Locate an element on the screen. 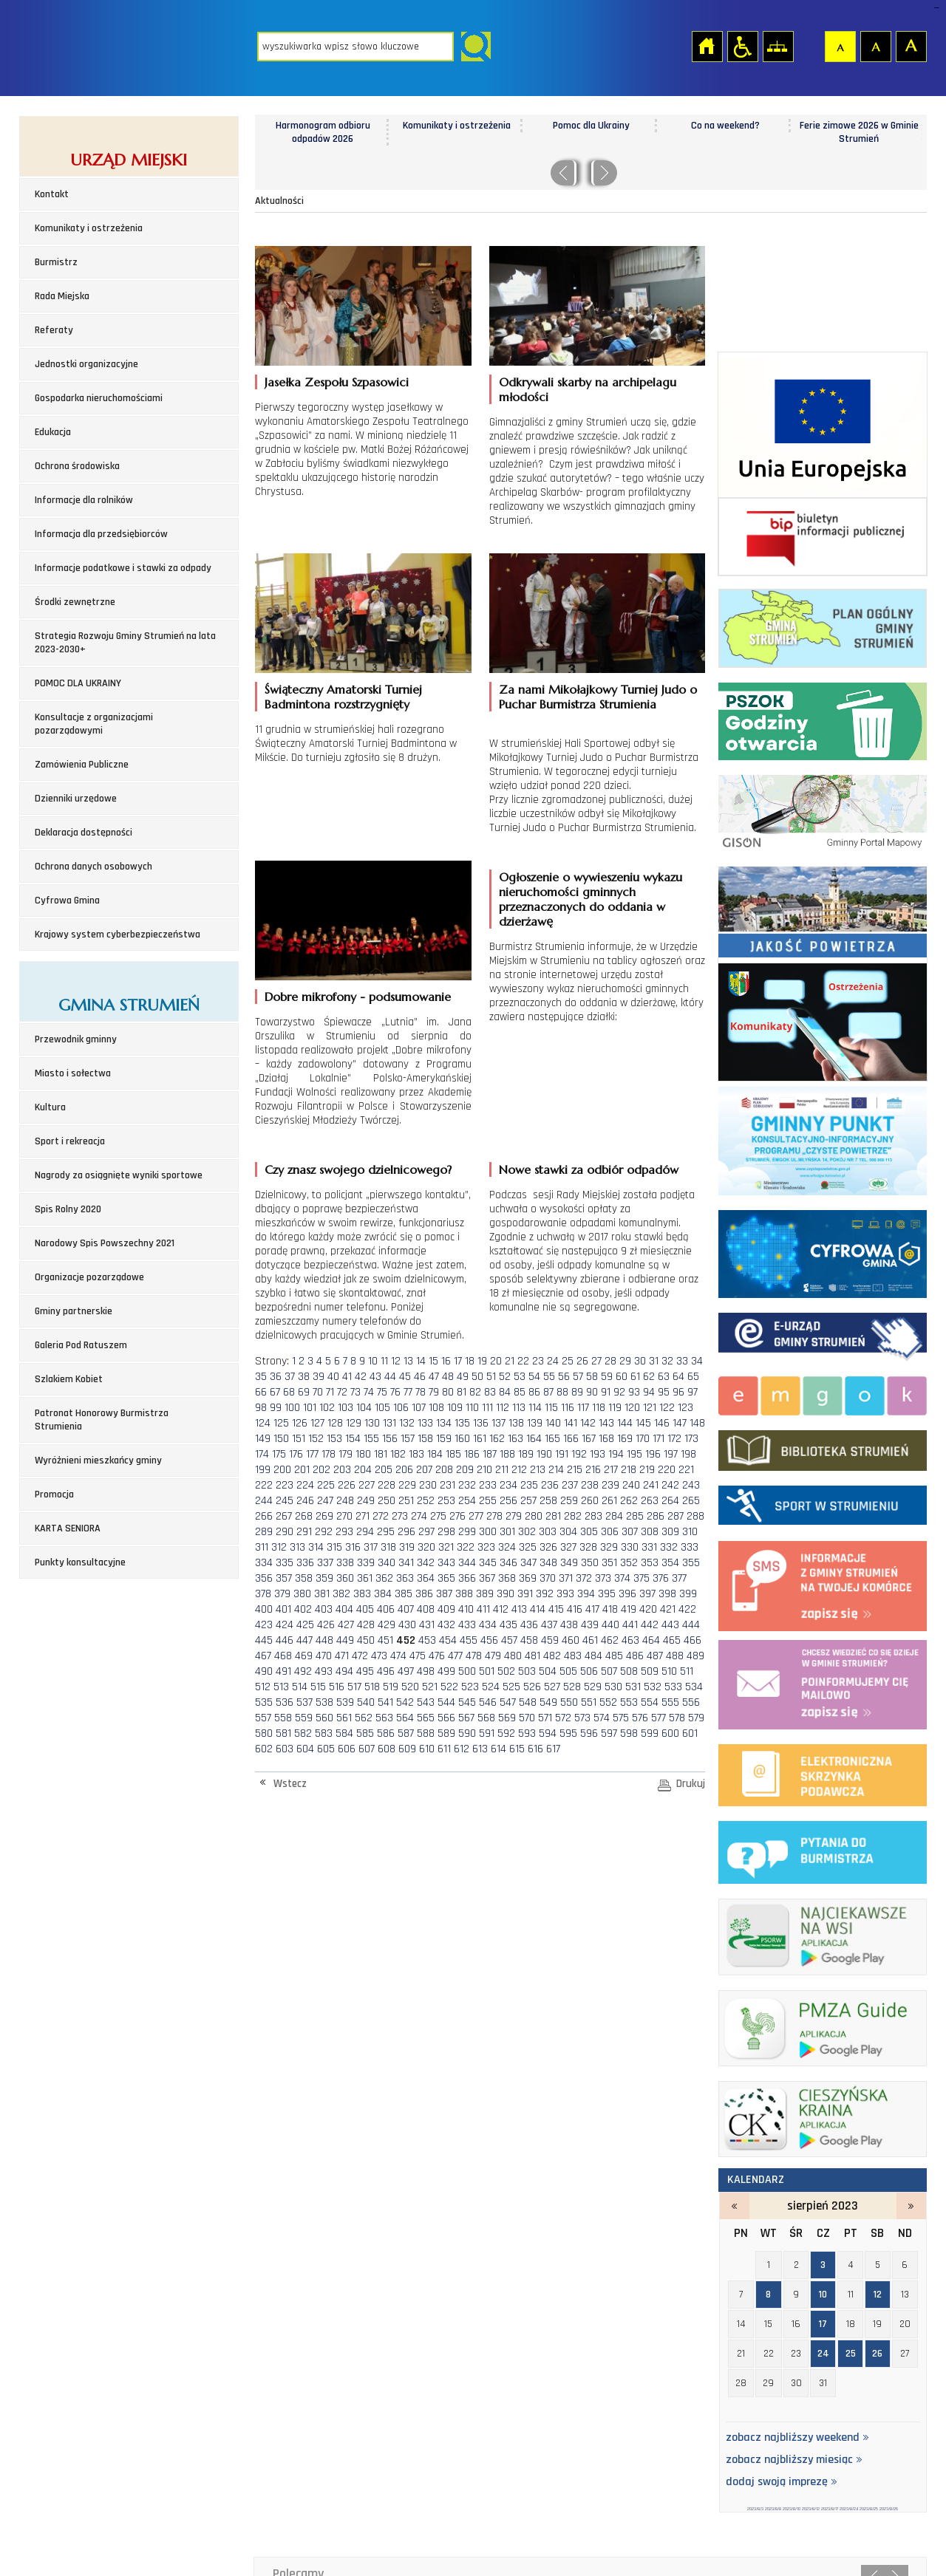  497 is located at coordinates (406, 1671).